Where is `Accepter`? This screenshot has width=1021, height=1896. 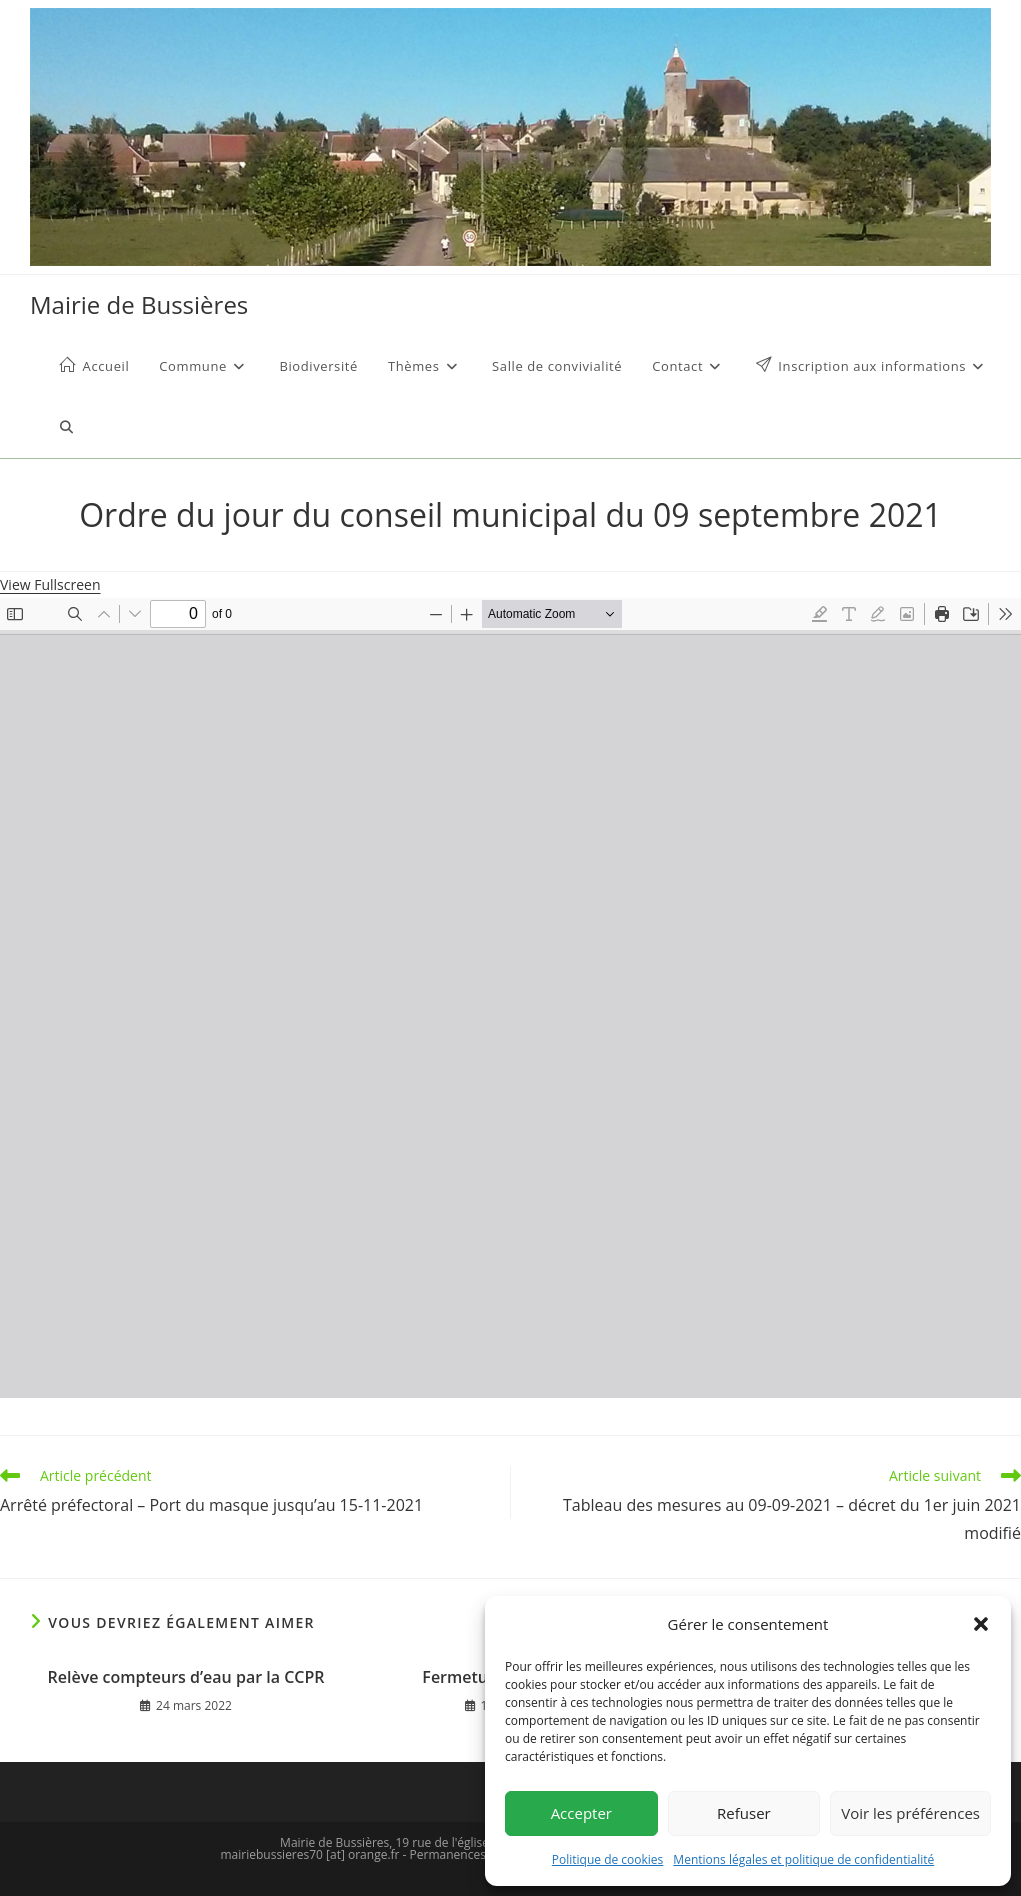 Accepter is located at coordinates (581, 1813).